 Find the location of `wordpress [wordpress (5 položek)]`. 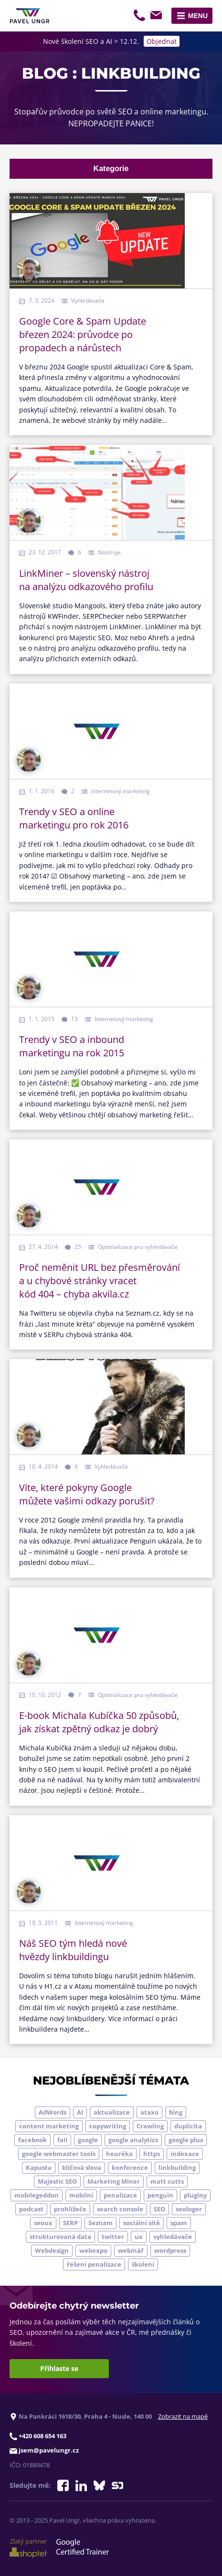

wordpress [wordpress (5 položek)] is located at coordinates (170, 2250).